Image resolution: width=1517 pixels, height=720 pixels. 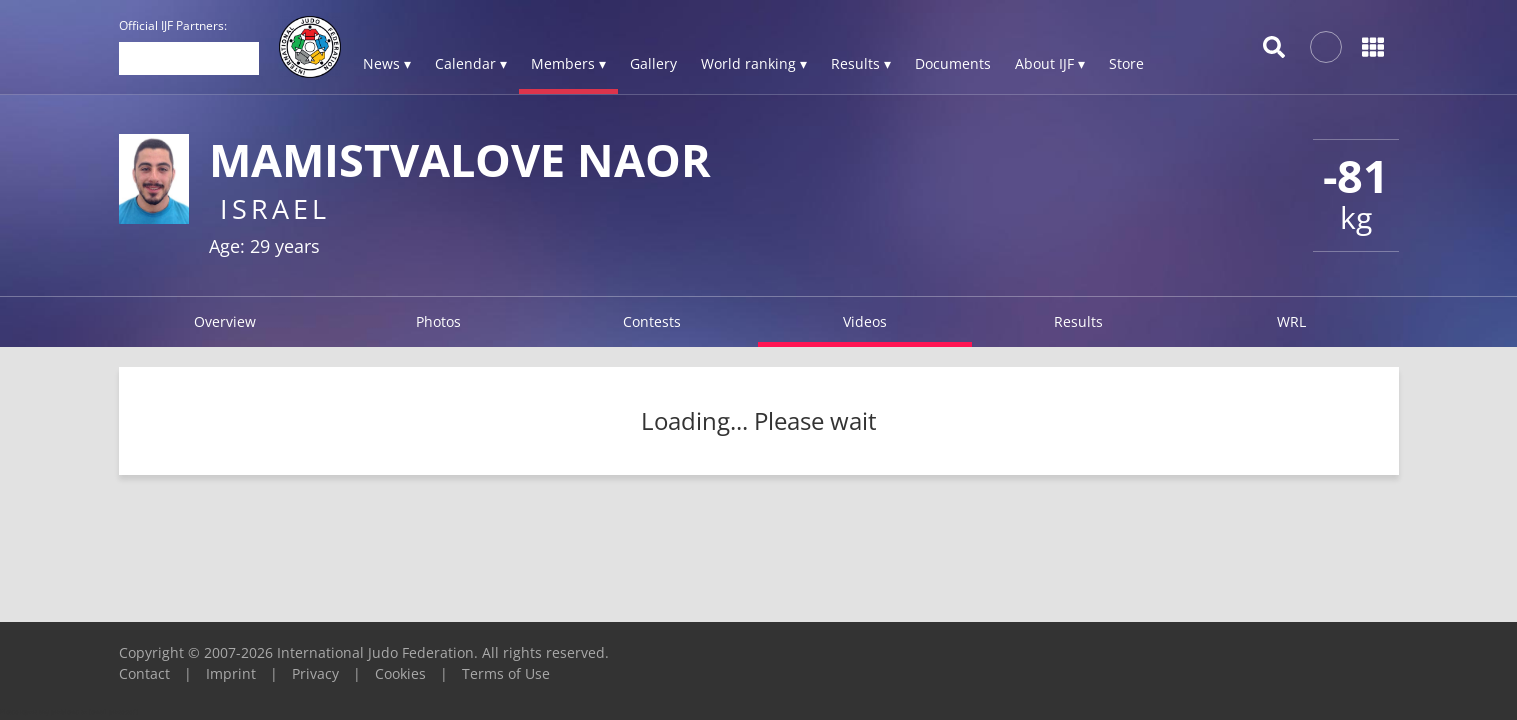 What do you see at coordinates (400, 673) in the screenshot?
I see `Cookies` at bounding box center [400, 673].